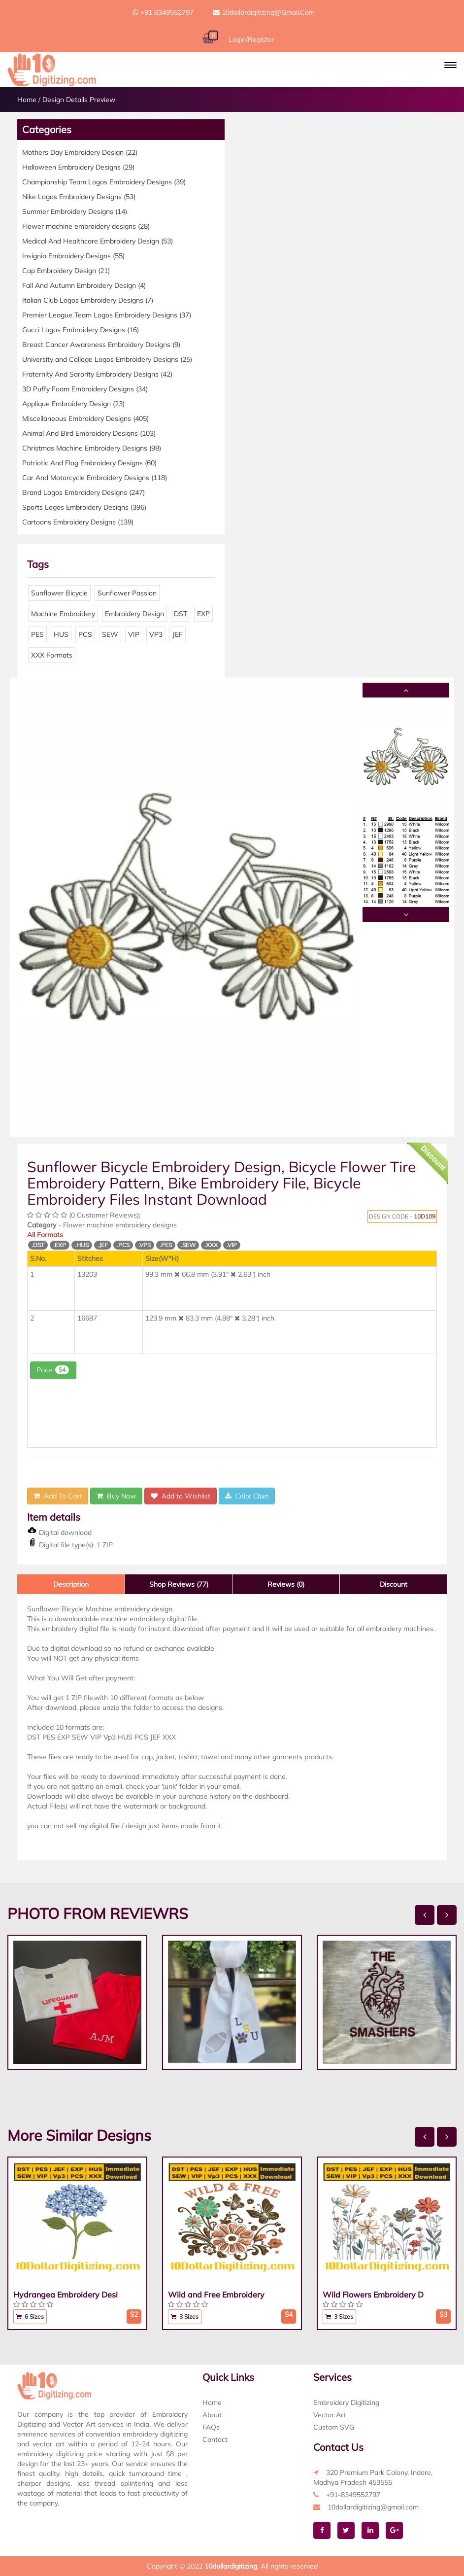  What do you see at coordinates (84, 507) in the screenshot?
I see `Sports Logos Embroidery Designs` at bounding box center [84, 507].